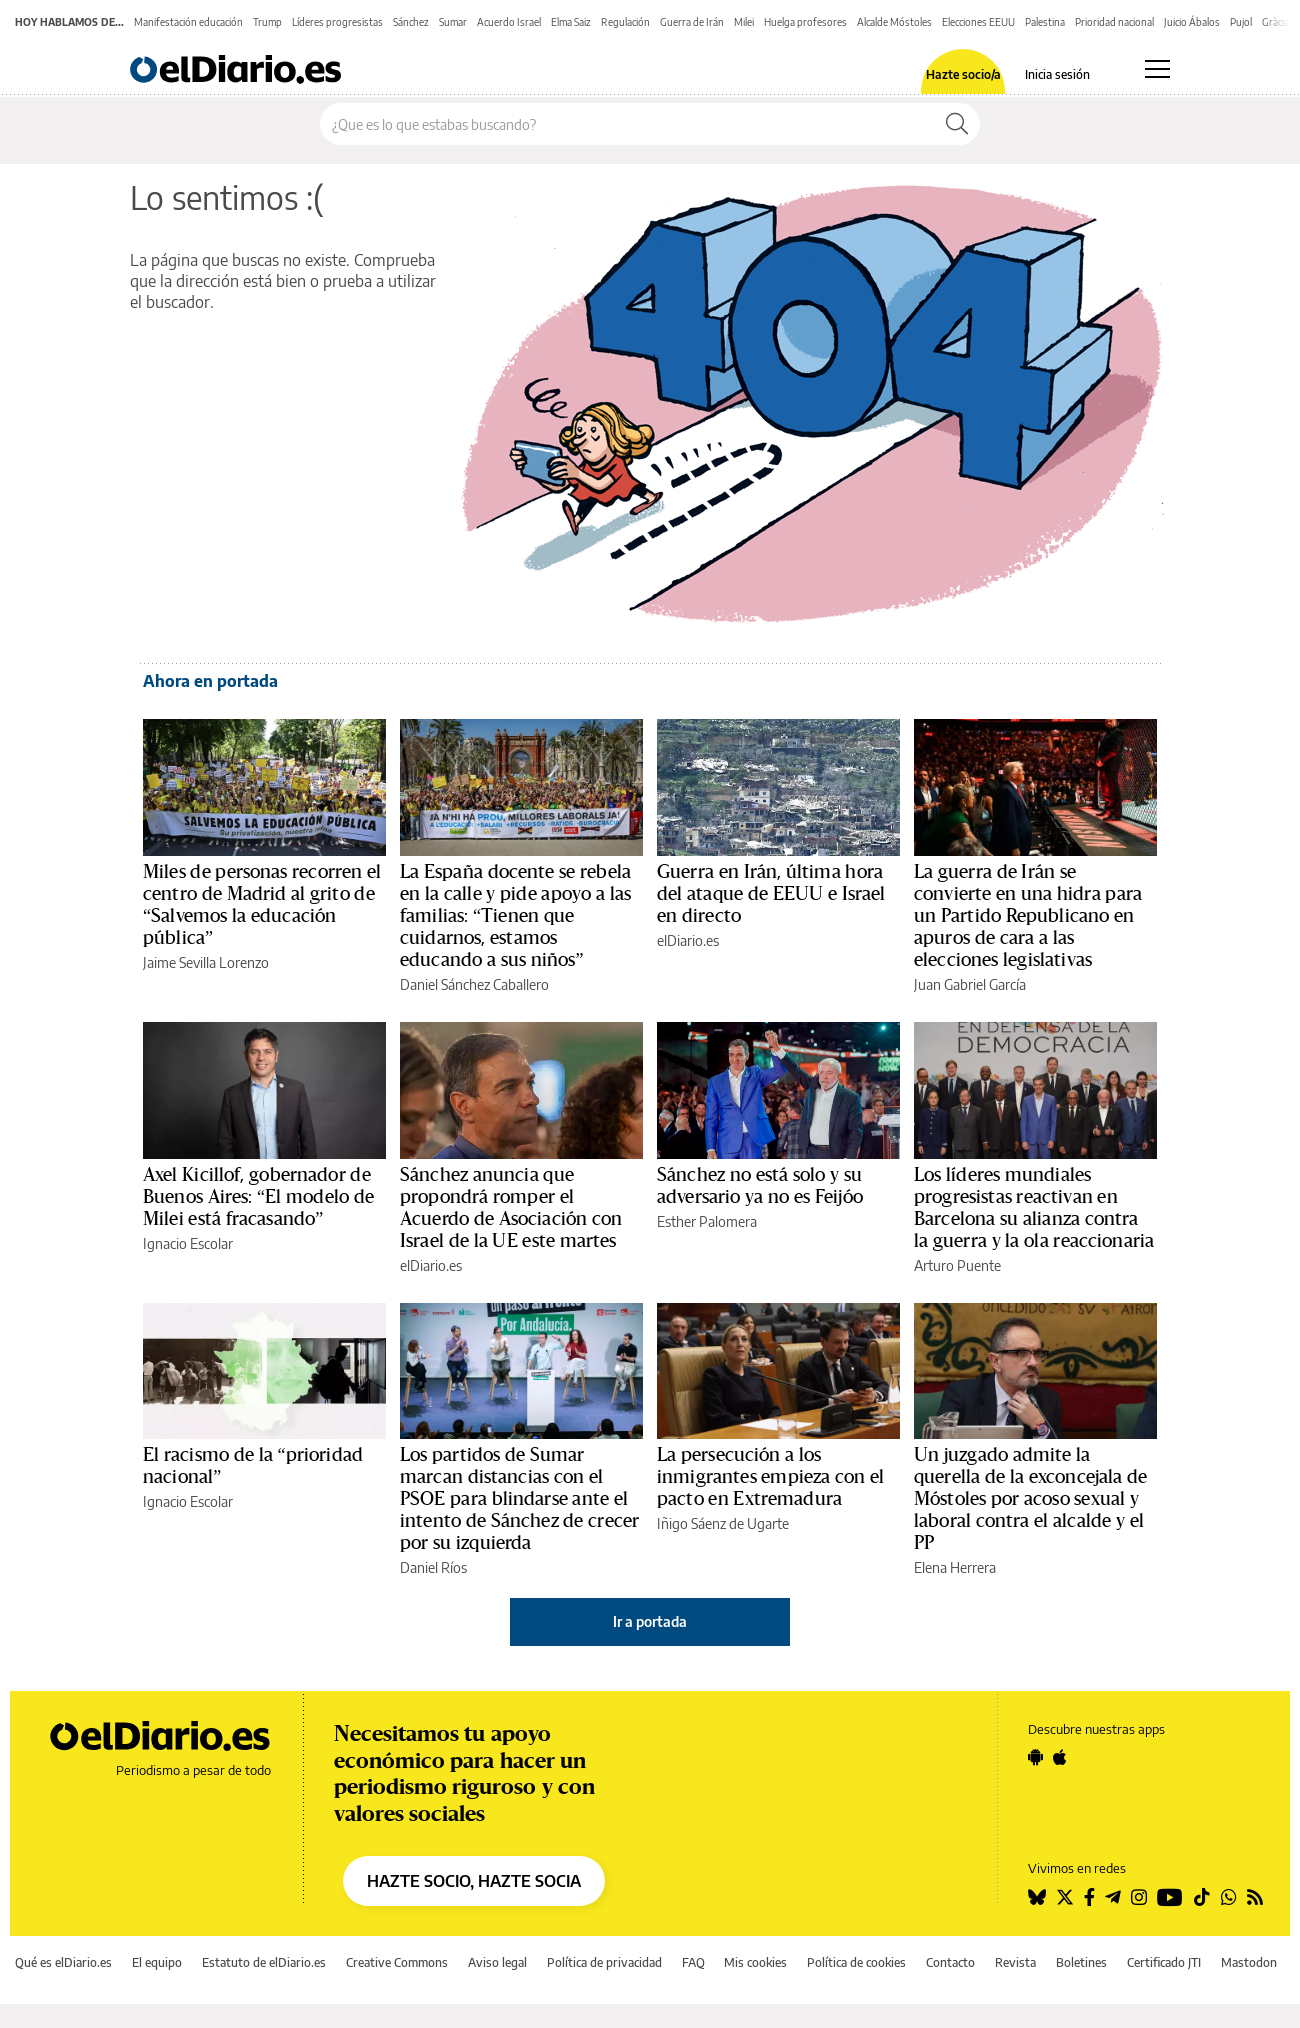 The height and width of the screenshot is (2028, 1300). What do you see at coordinates (433, 1567) in the screenshot?
I see `Daniel Ríos` at bounding box center [433, 1567].